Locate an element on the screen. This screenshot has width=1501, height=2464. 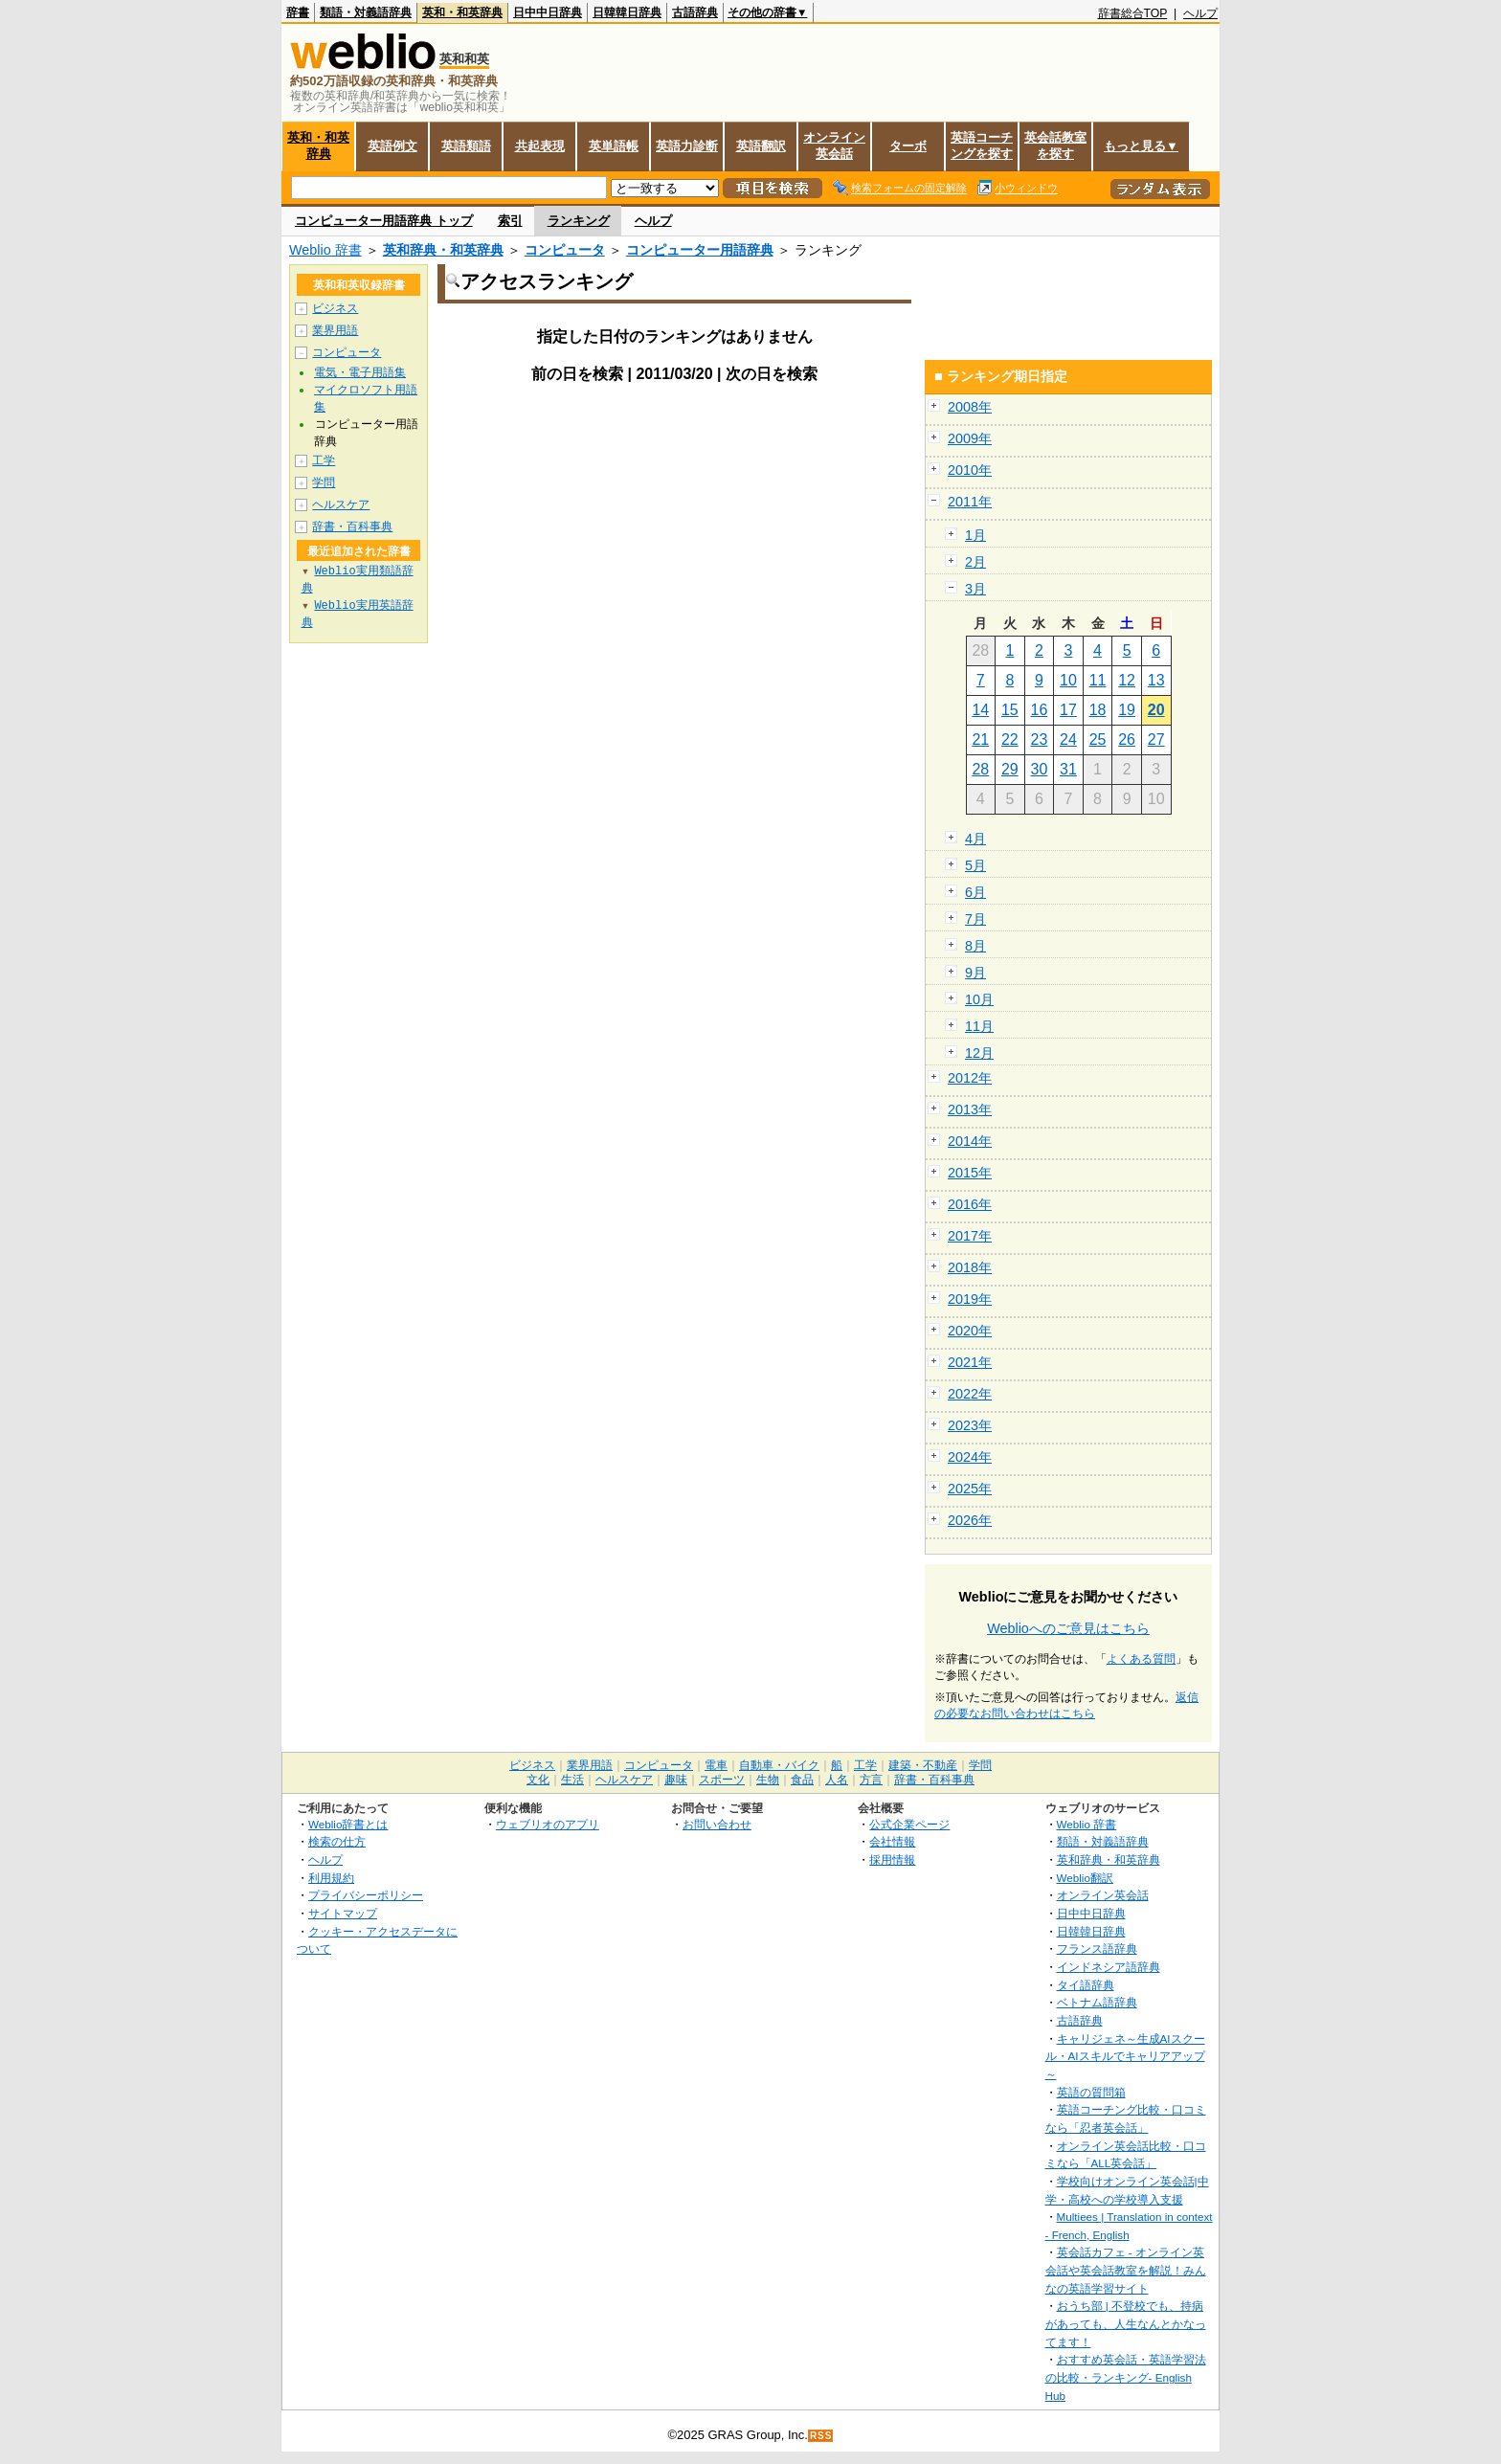
検索の仕方 is located at coordinates (337, 1841).